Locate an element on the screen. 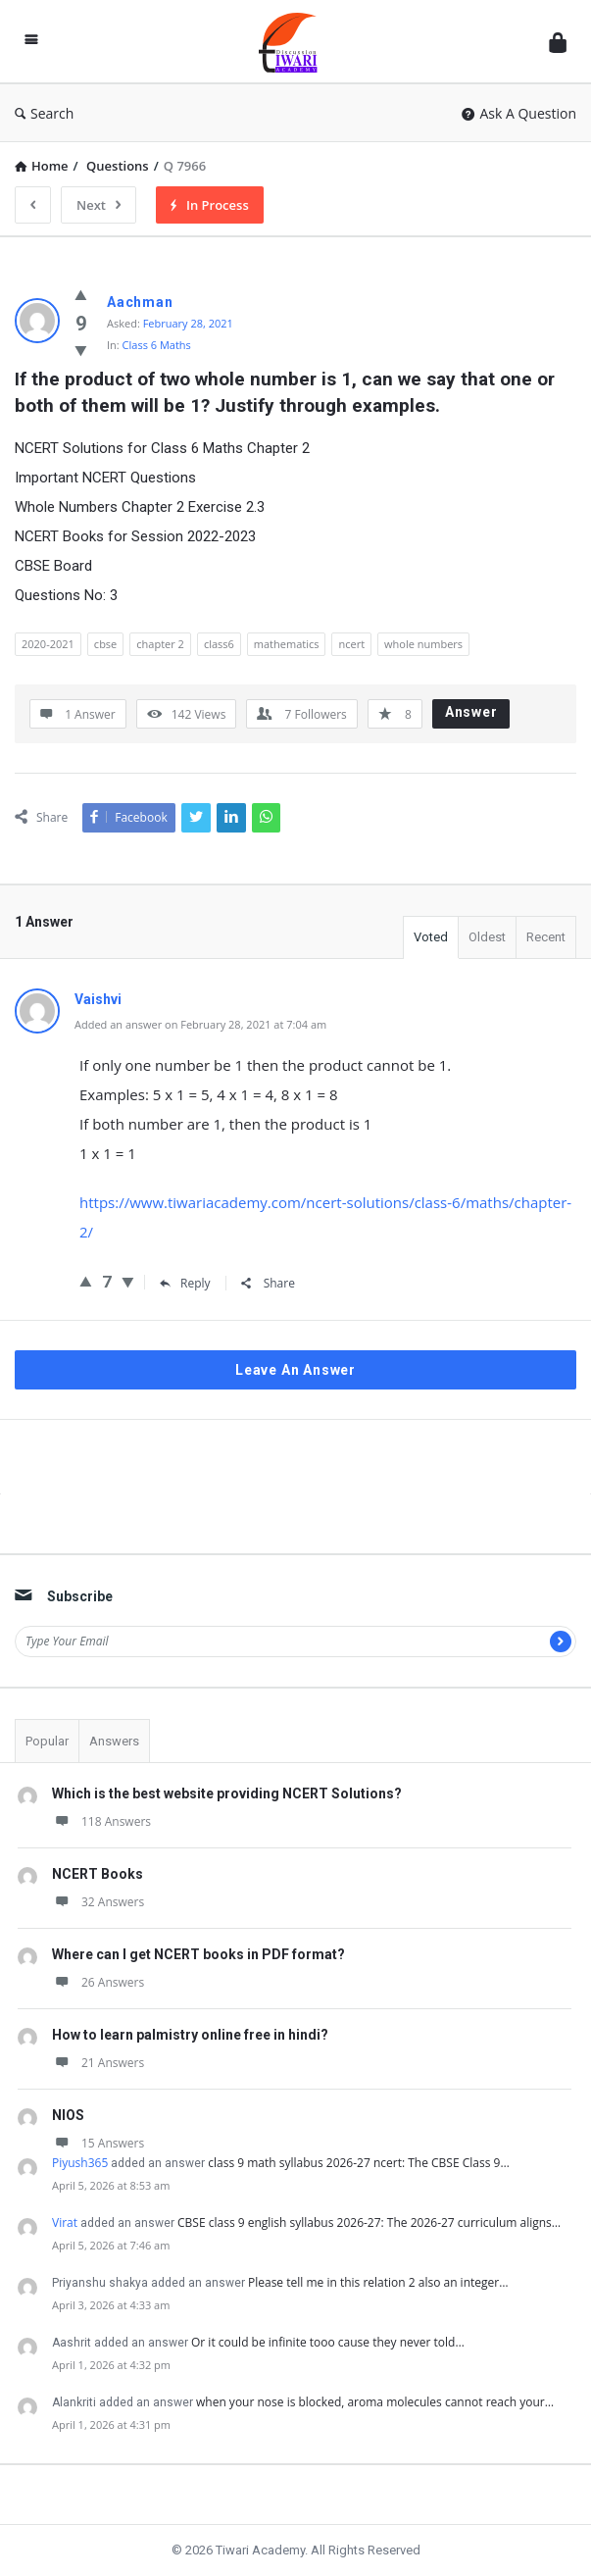 This screenshot has height=2576, width=591. ncert is located at coordinates (351, 643).